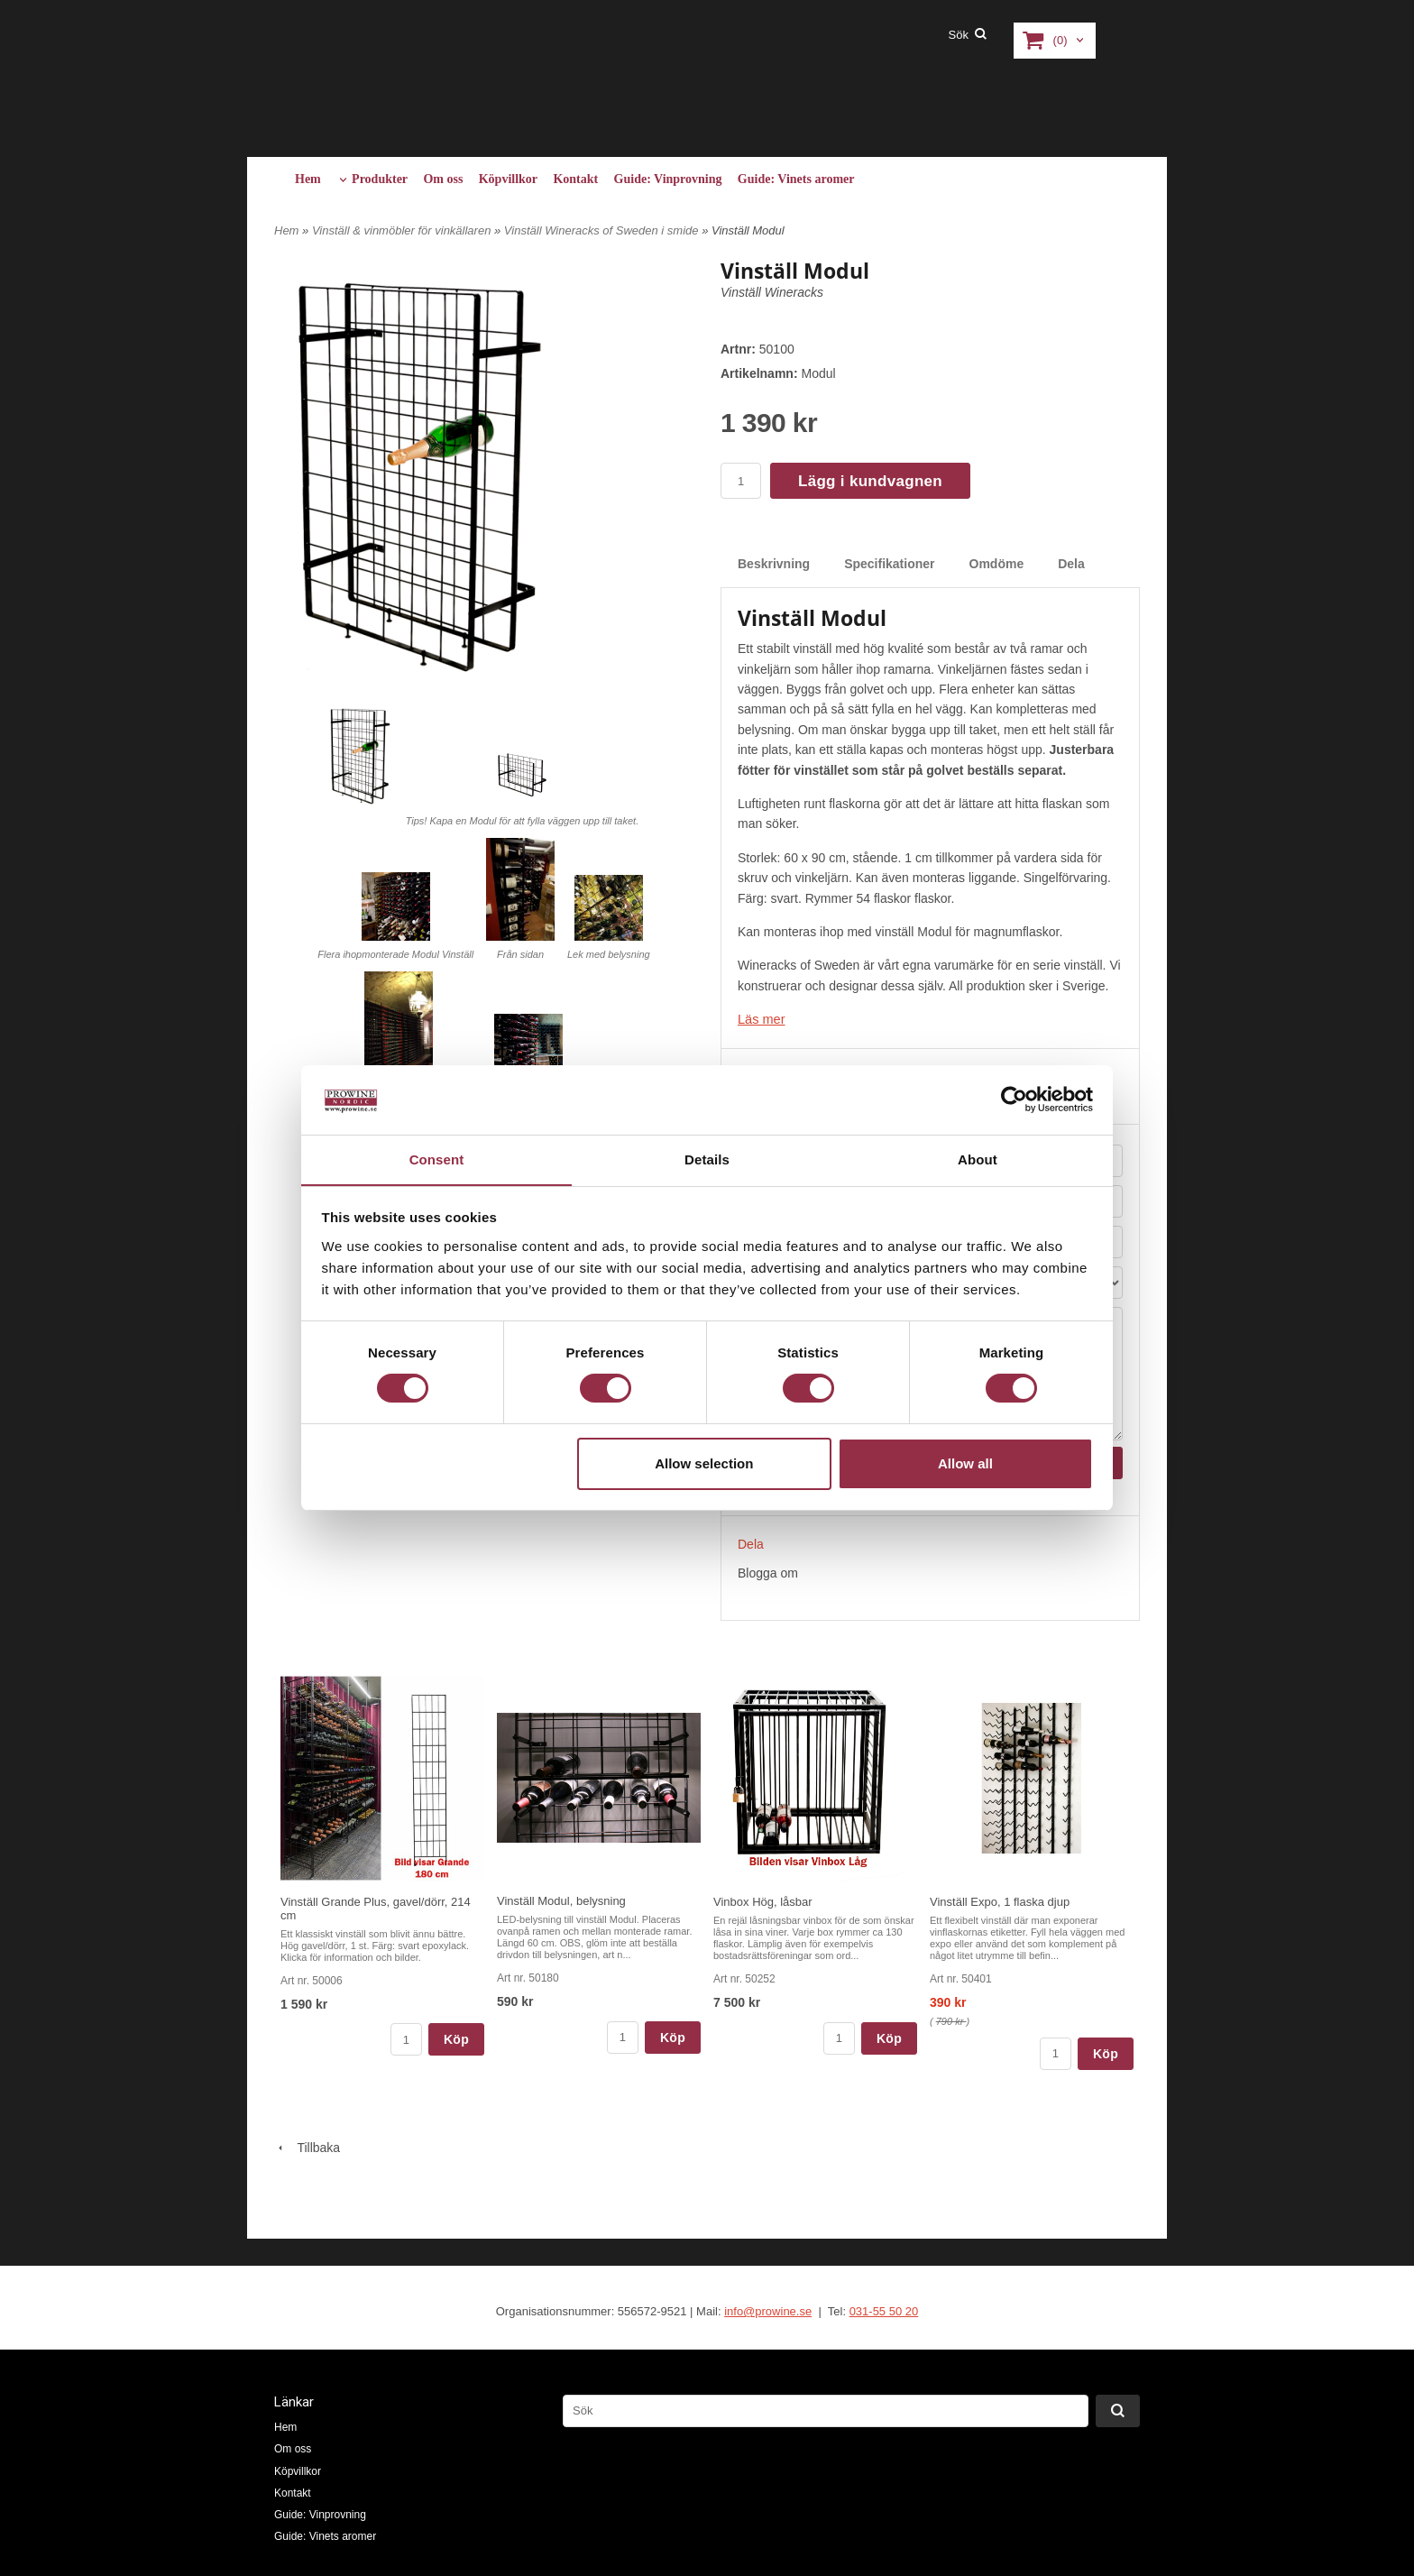 Image resolution: width=1414 pixels, height=2576 pixels. What do you see at coordinates (996, 564) in the screenshot?
I see `Omdöme` at bounding box center [996, 564].